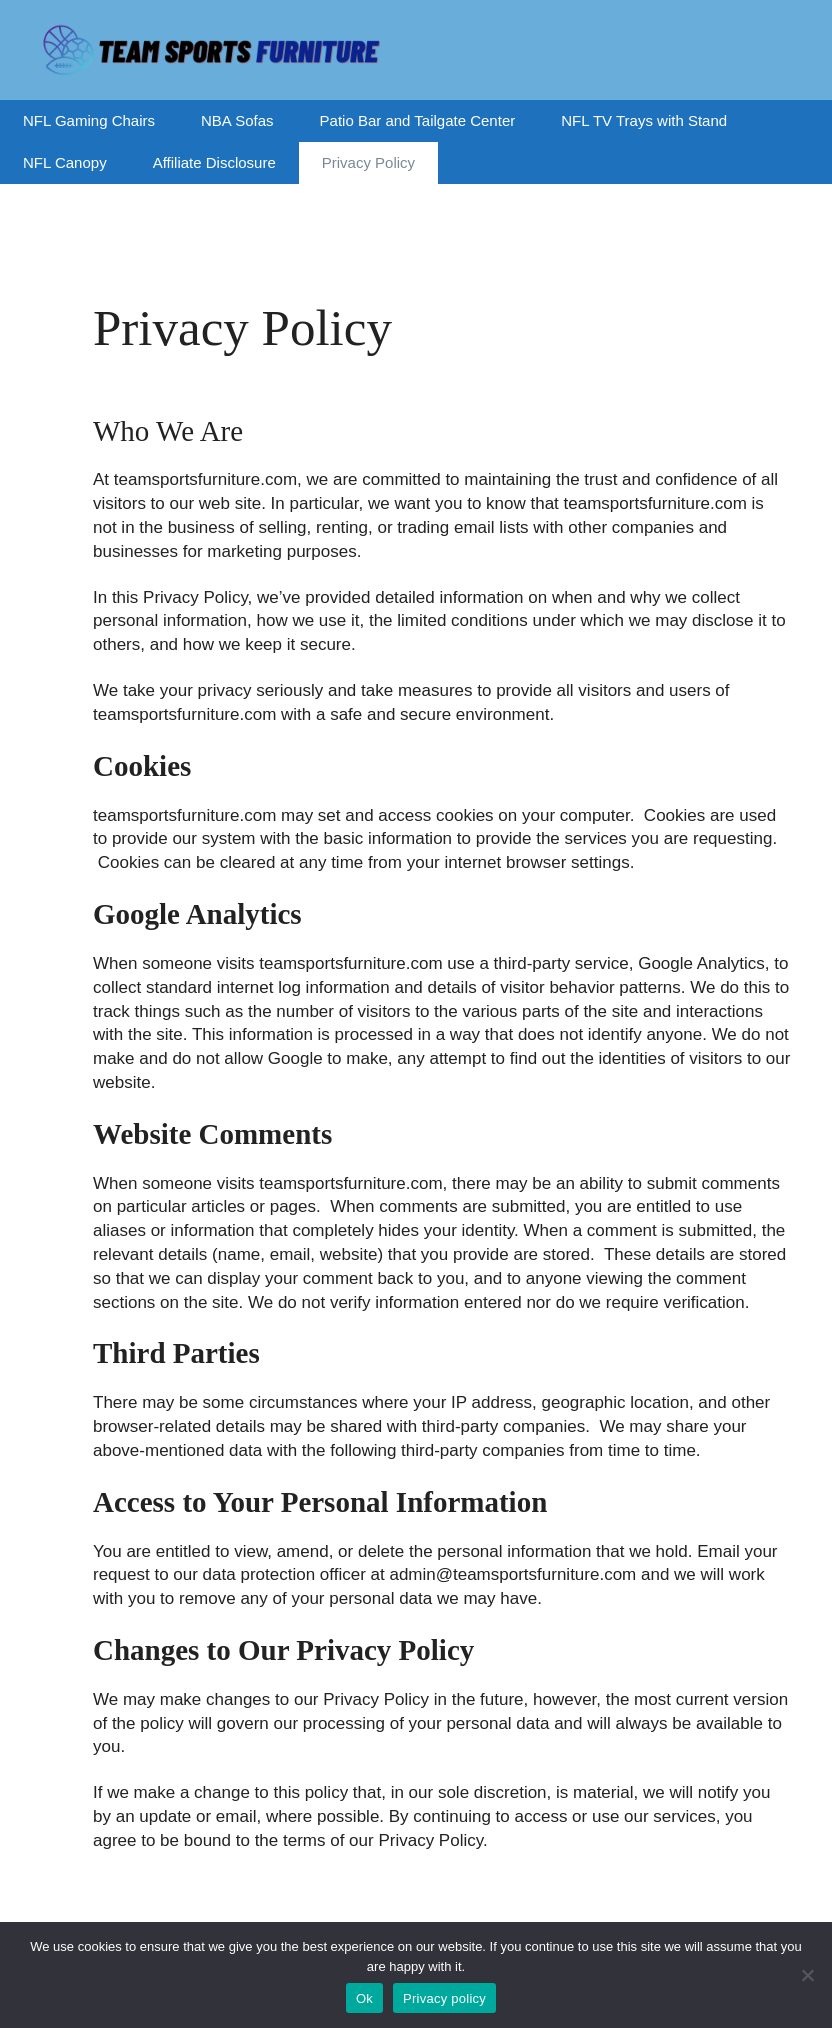 Image resolution: width=832 pixels, height=2028 pixels. Describe the element at coordinates (214, 162) in the screenshot. I see `Affiliate Disclosure` at that location.